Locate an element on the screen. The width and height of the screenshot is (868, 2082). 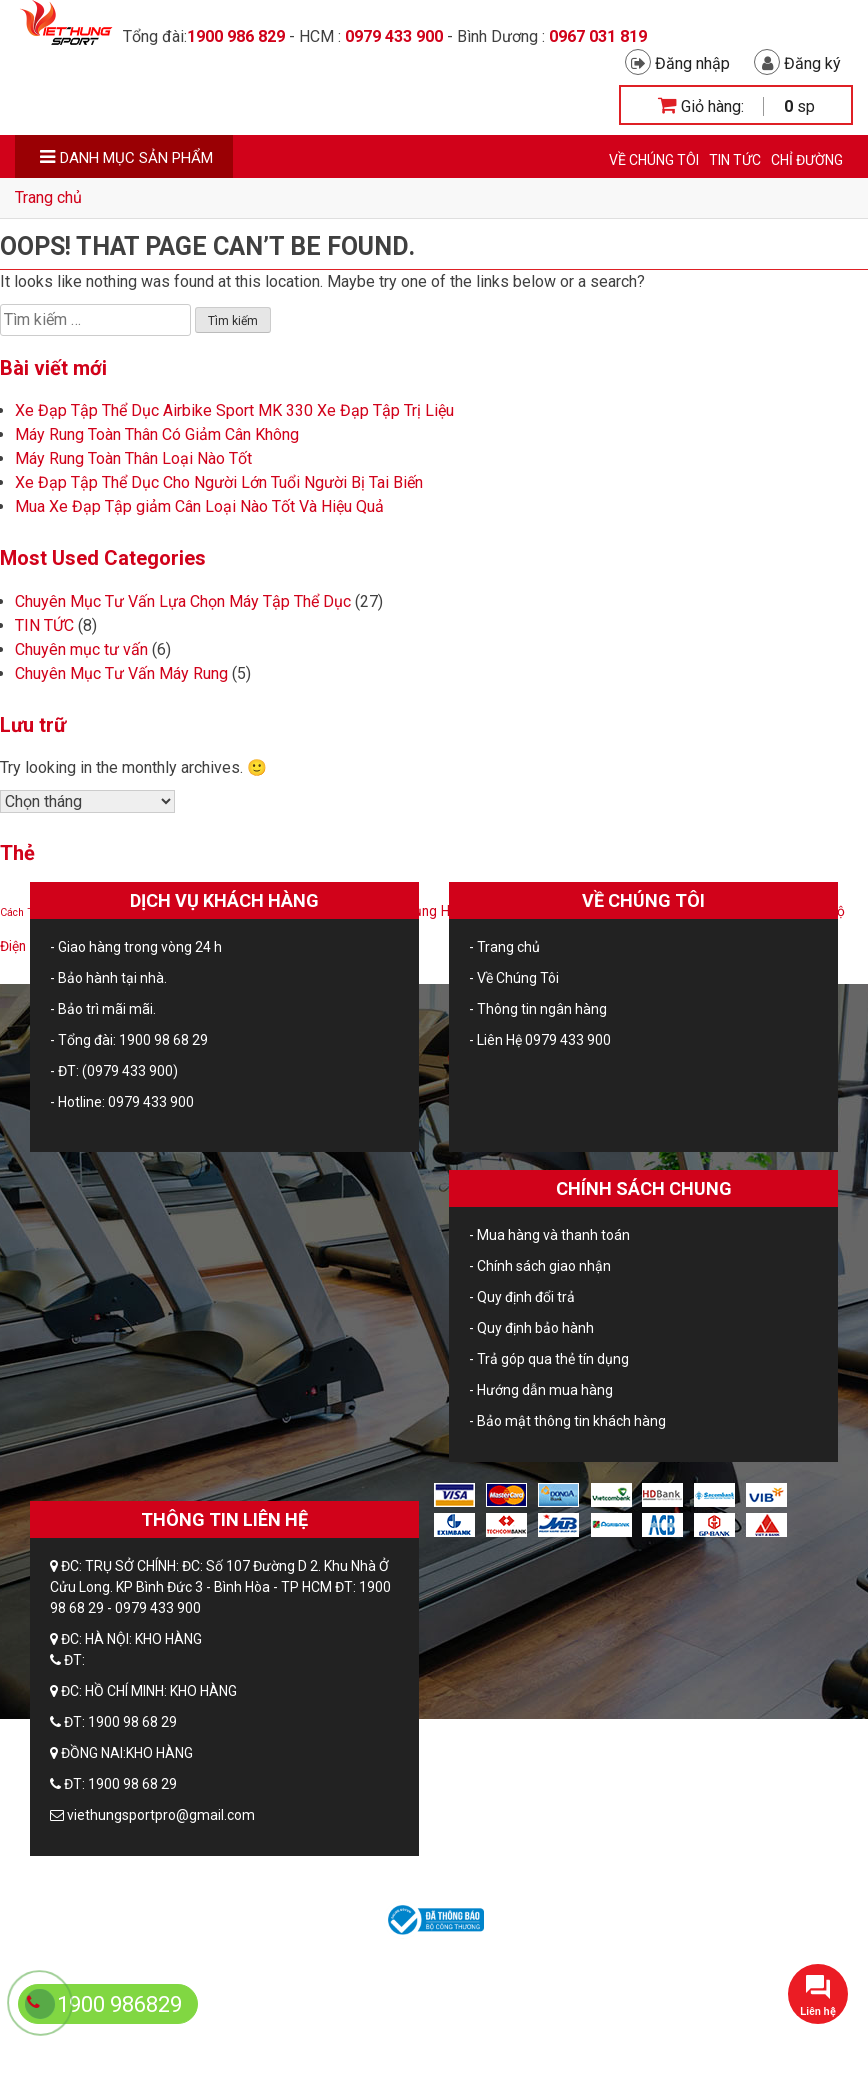
[button] is located at coordinates (818, 1994).